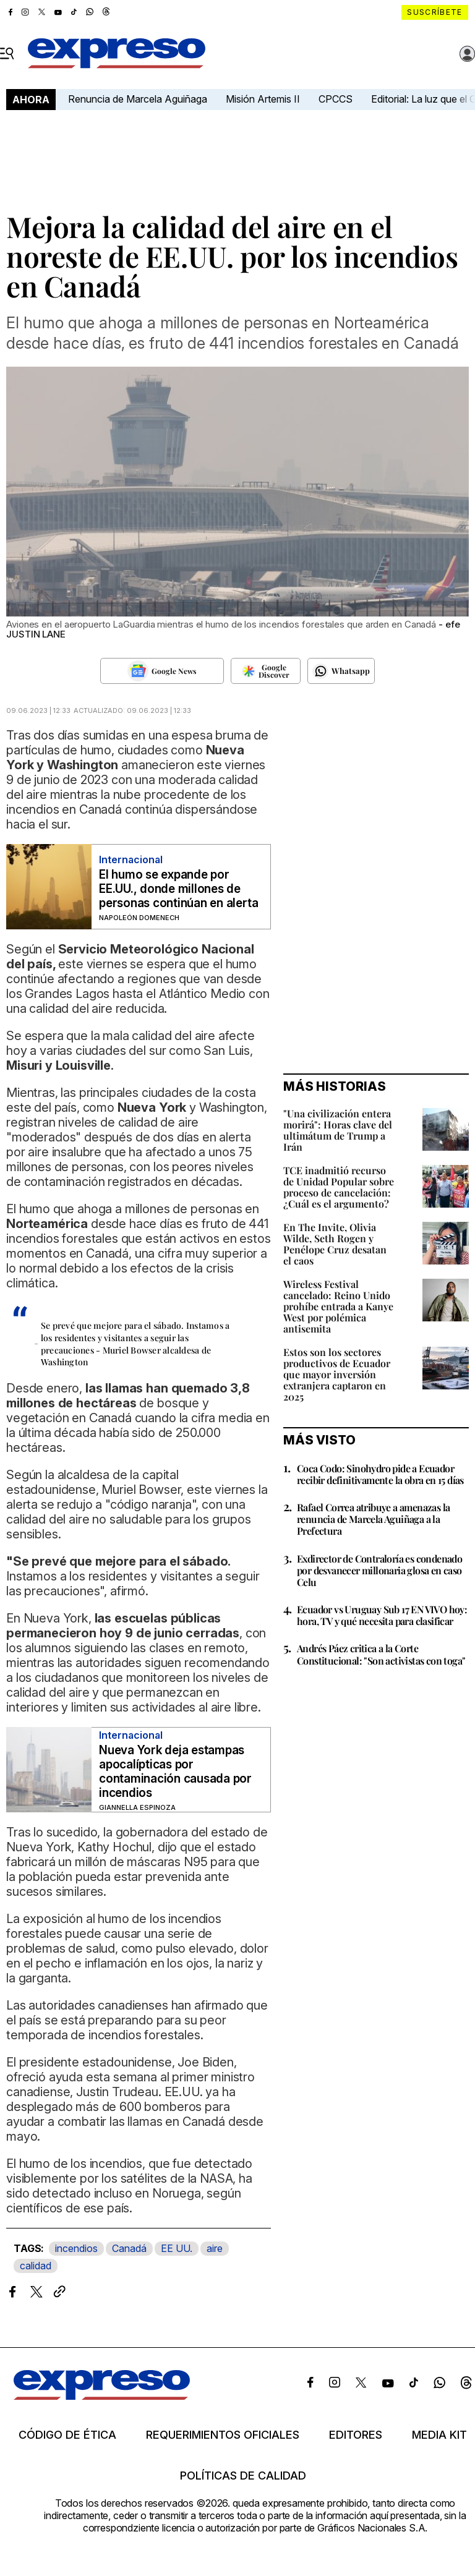 Image resolution: width=475 pixels, height=2576 pixels. What do you see at coordinates (176, 2248) in the screenshot?
I see `EE UU.` at bounding box center [176, 2248].